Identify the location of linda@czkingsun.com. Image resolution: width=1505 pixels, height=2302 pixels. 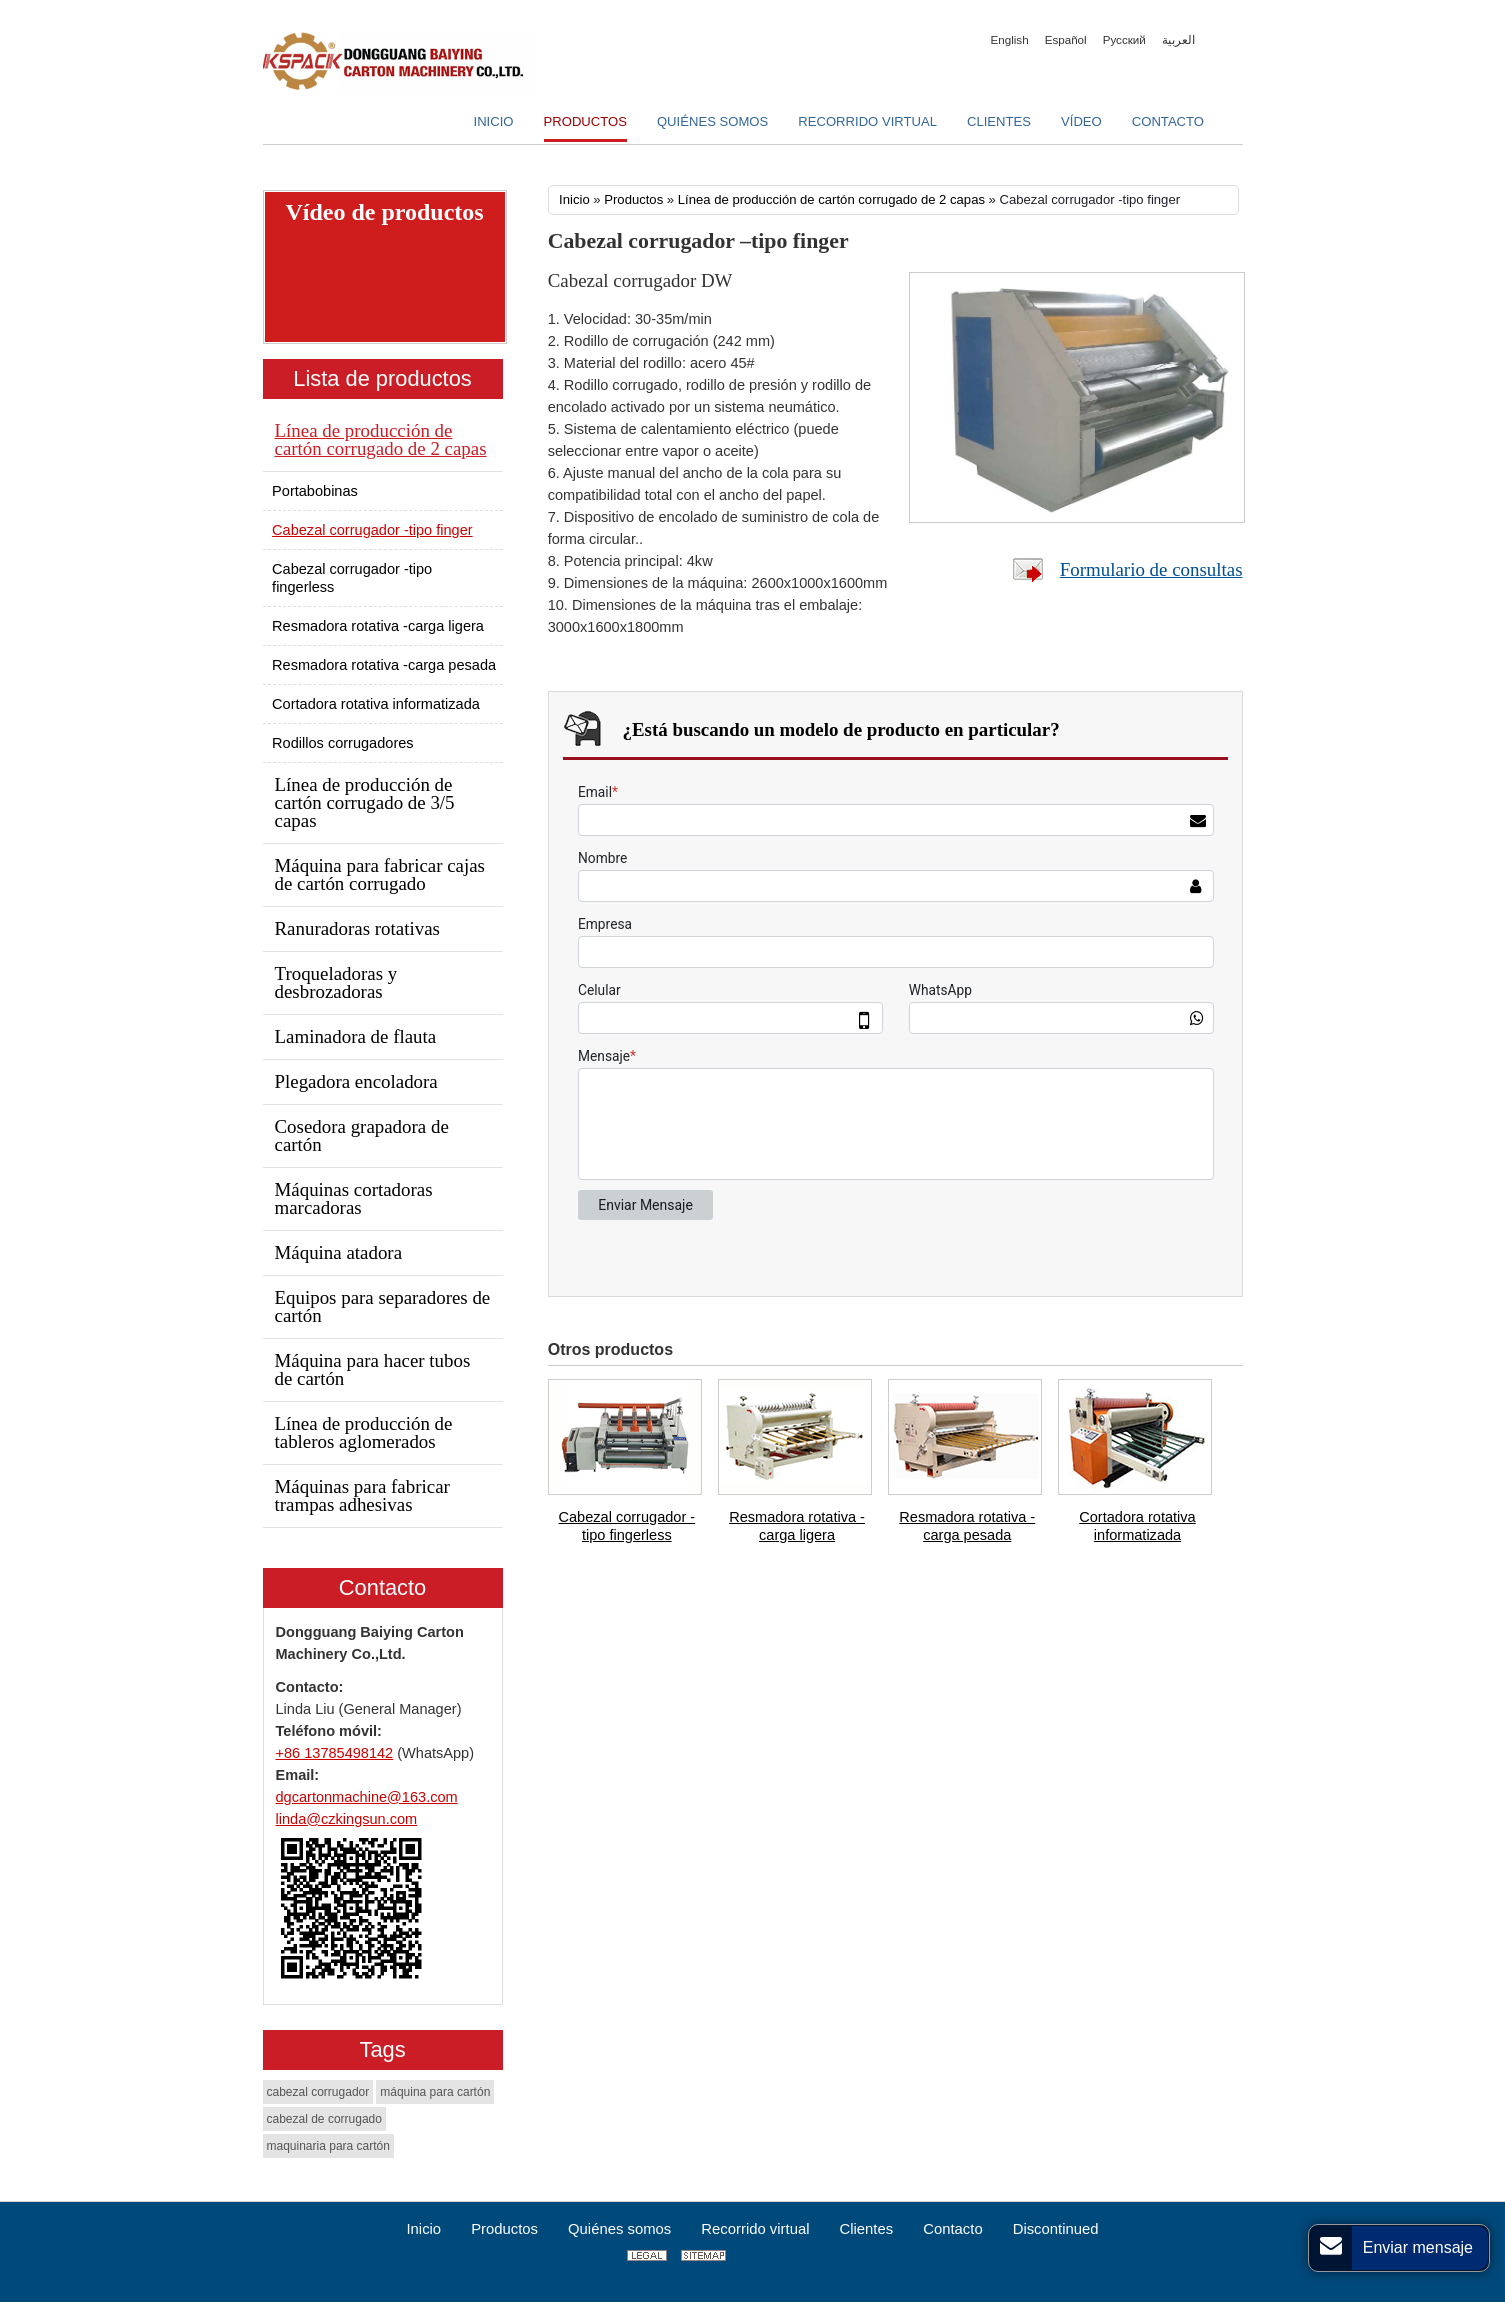
(347, 1819).